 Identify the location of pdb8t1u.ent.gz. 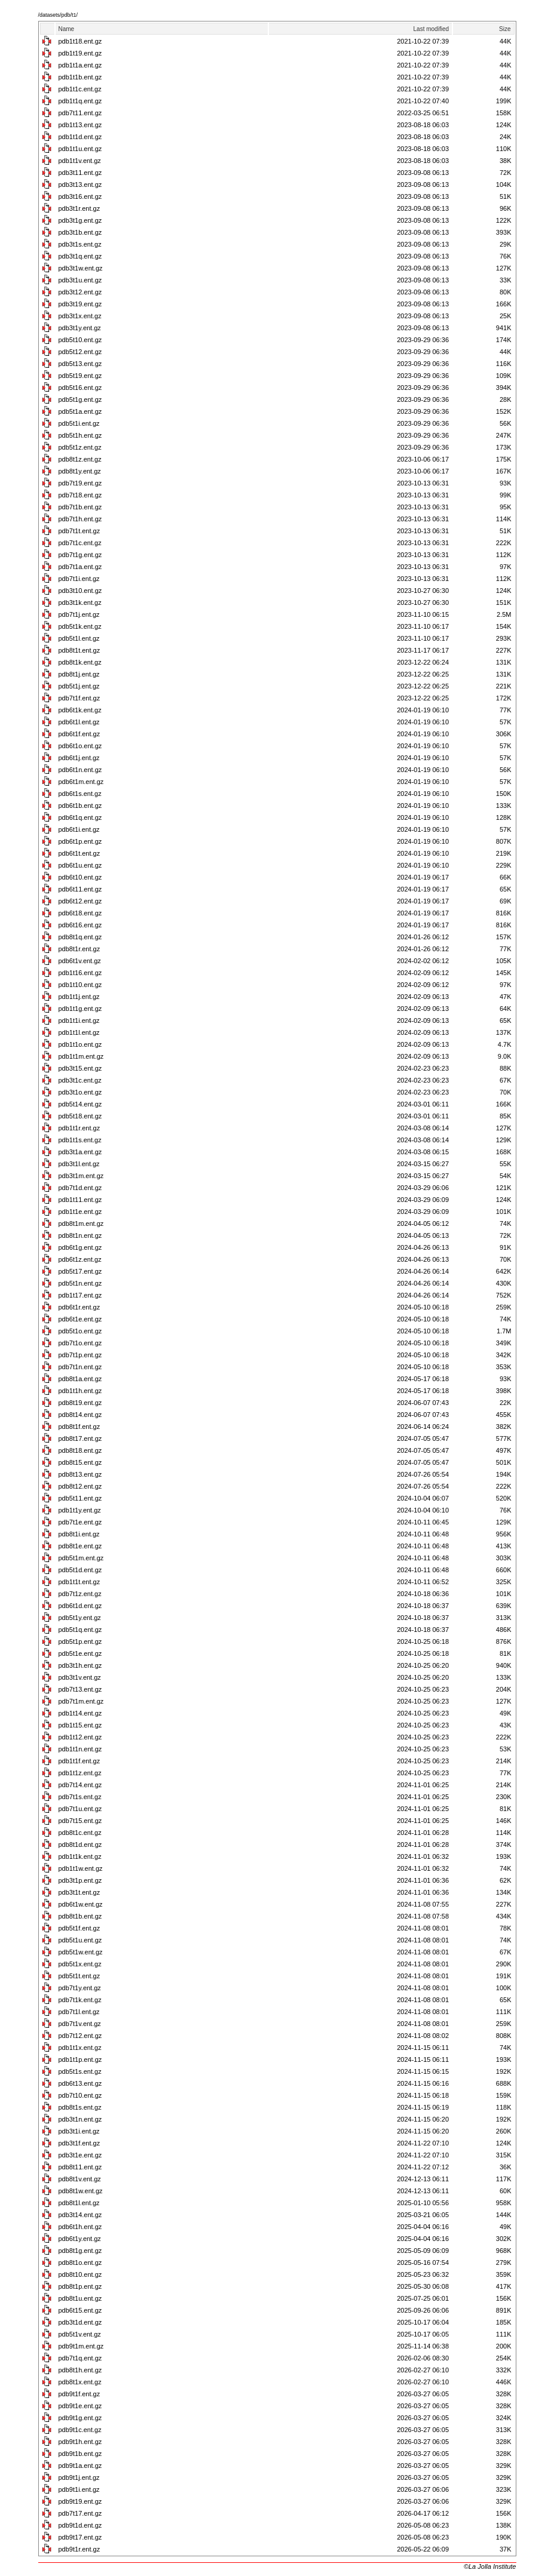
(80, 2298).